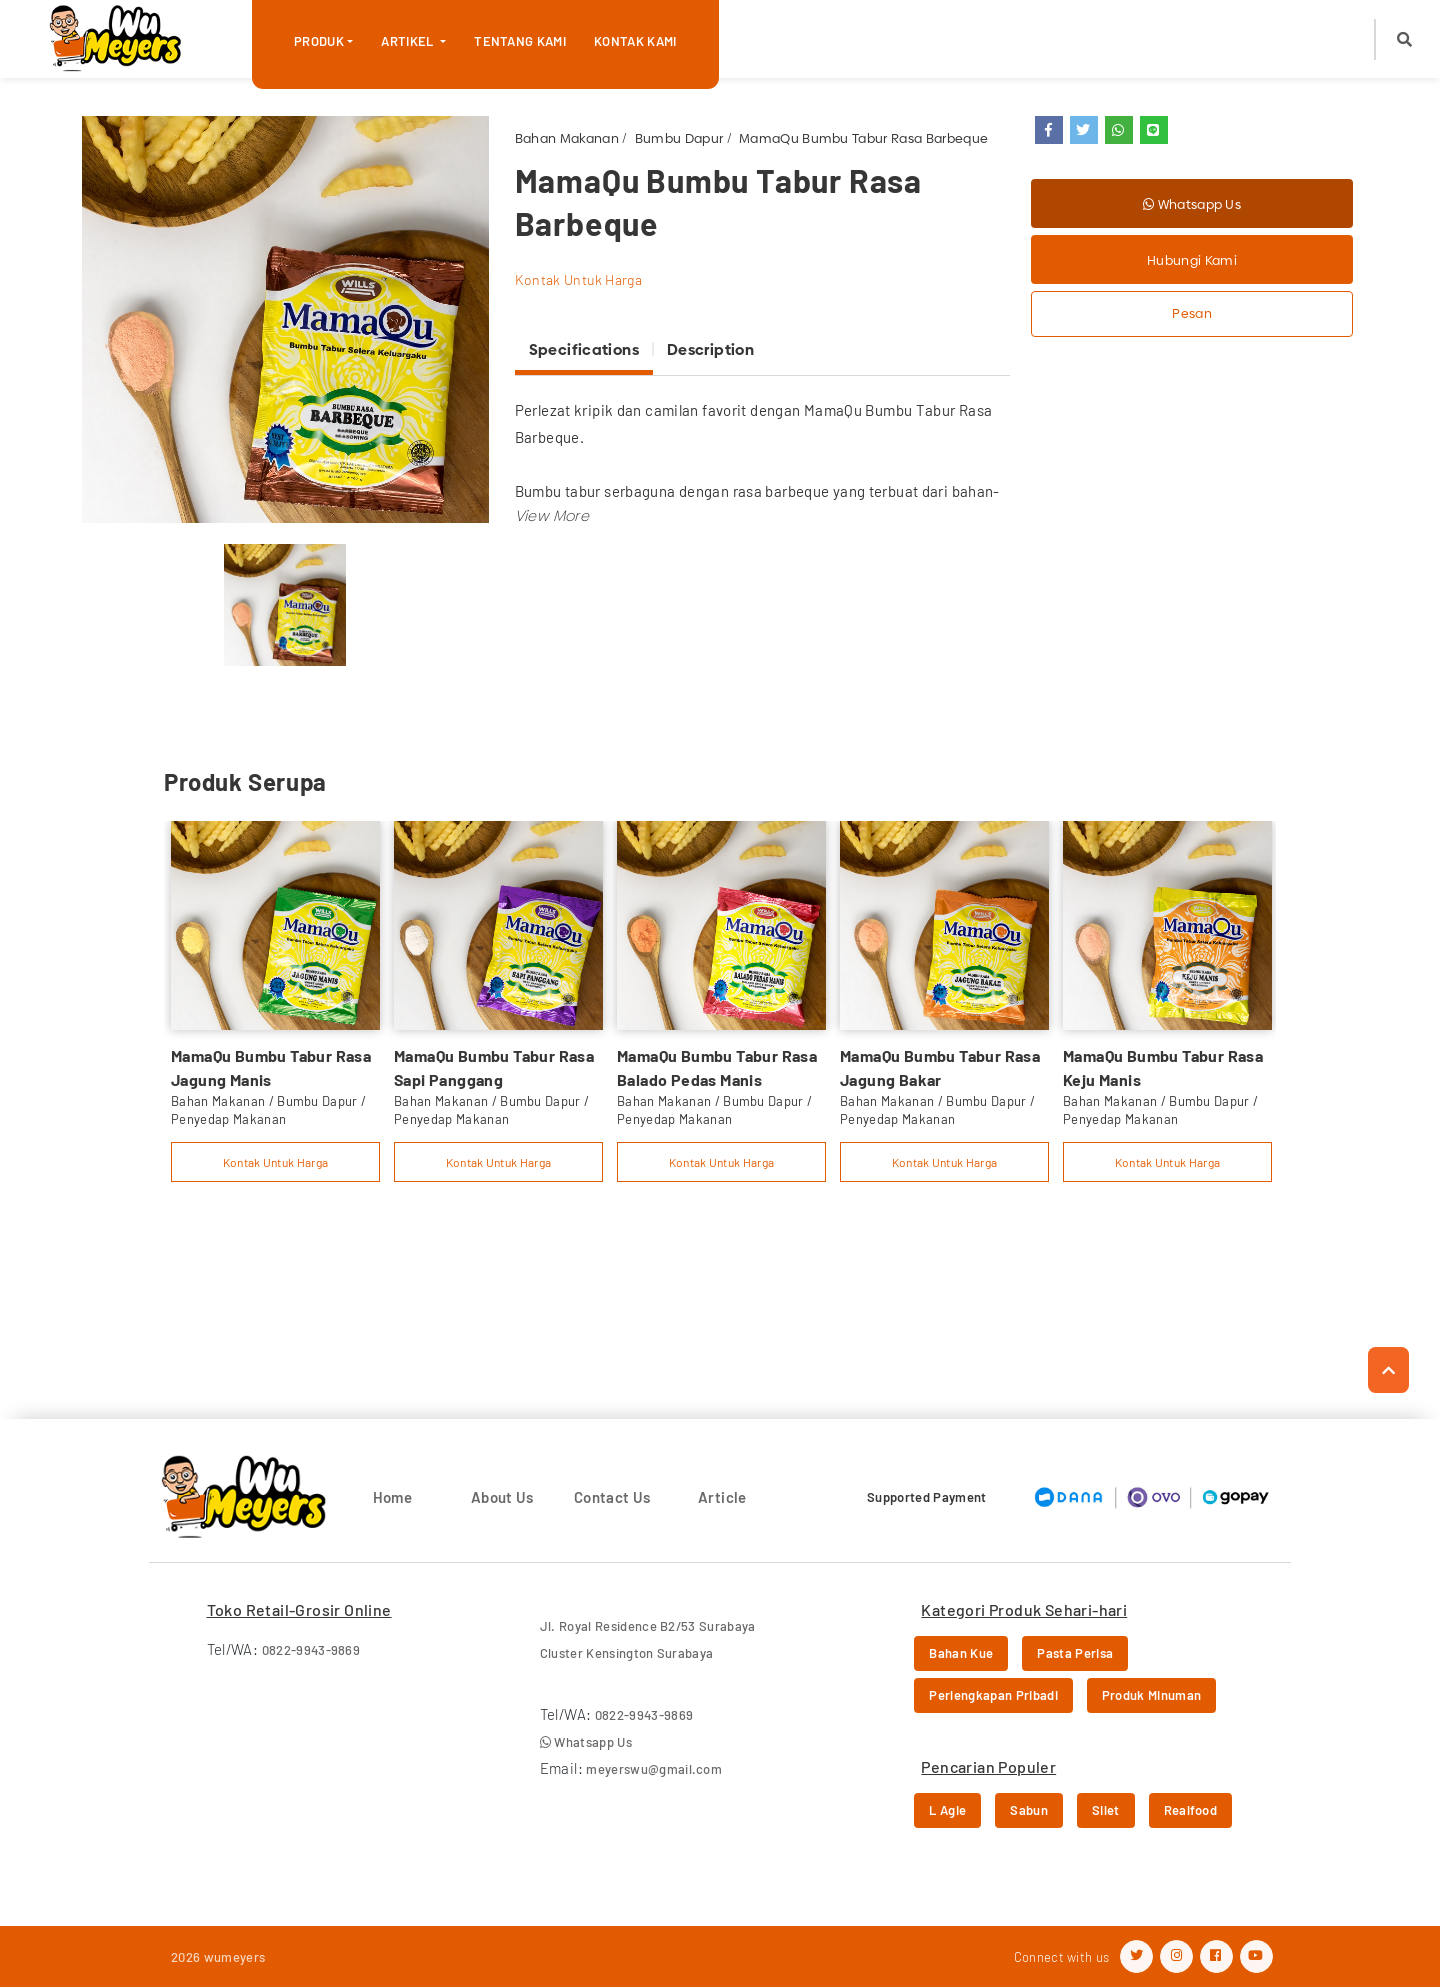 This screenshot has height=1987, width=1440. Describe the element at coordinates (1192, 260) in the screenshot. I see `Hubungi Kami` at that location.